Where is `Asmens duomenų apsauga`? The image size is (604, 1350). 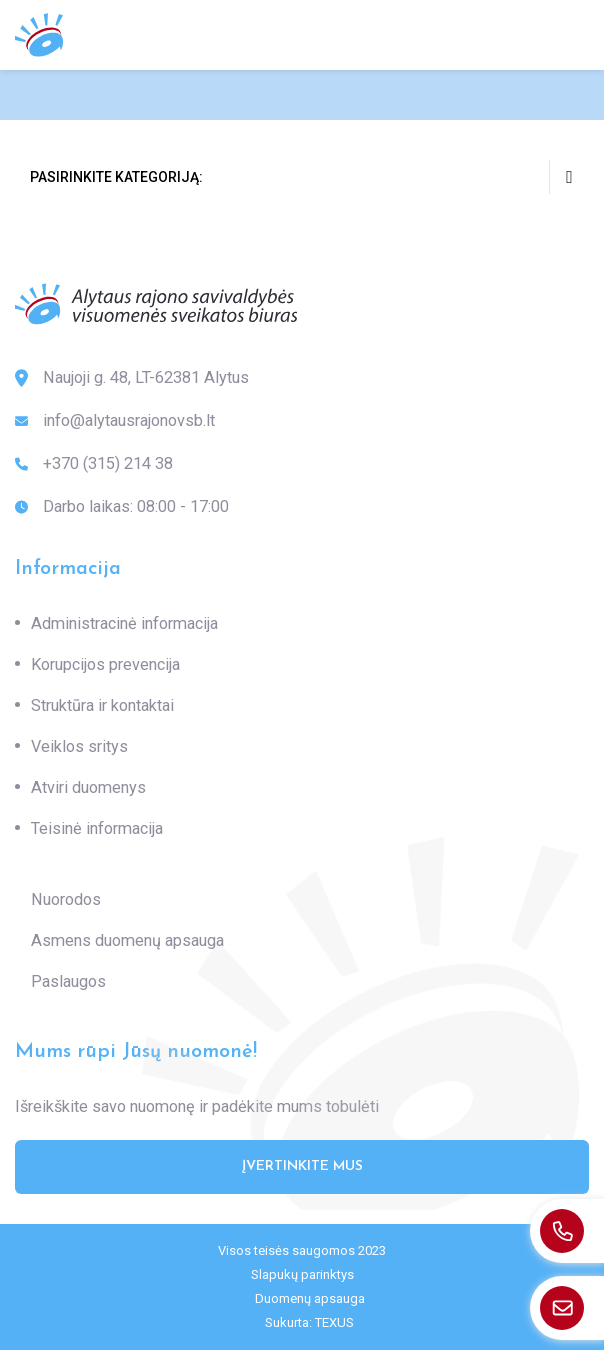 Asmens duomenų apsauga is located at coordinates (127, 940).